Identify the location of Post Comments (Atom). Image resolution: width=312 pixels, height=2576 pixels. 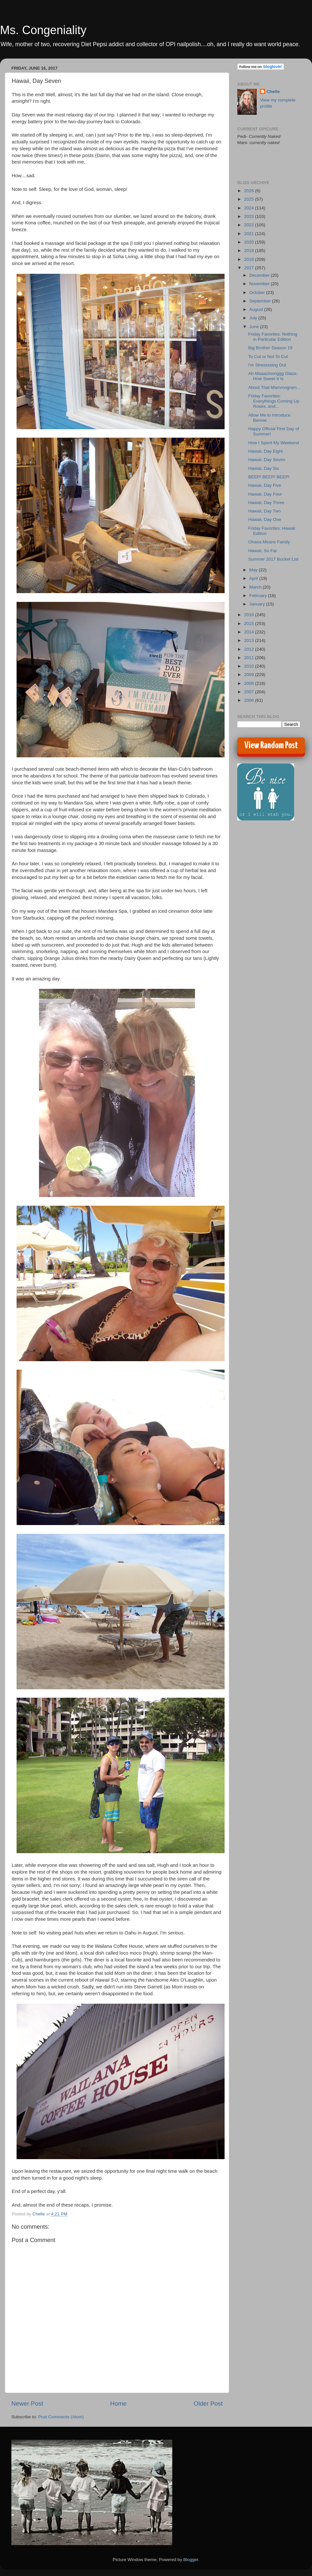
(61, 2416).